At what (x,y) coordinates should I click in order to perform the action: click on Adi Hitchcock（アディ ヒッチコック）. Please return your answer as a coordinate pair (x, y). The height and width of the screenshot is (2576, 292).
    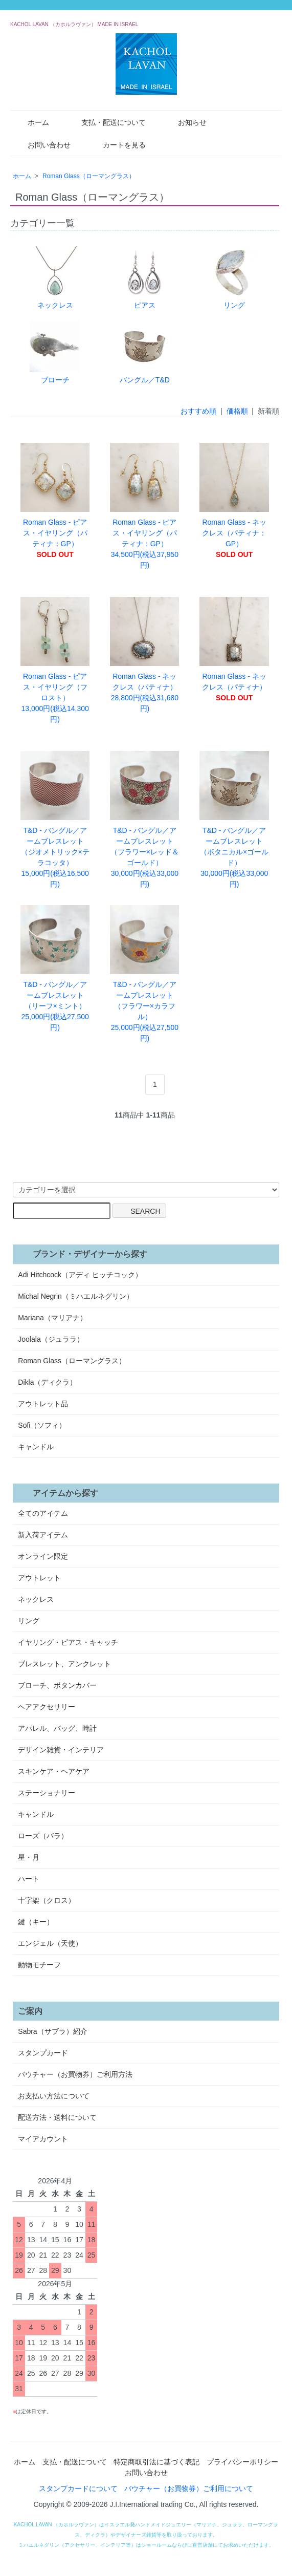
    Looking at the image, I should click on (80, 1275).